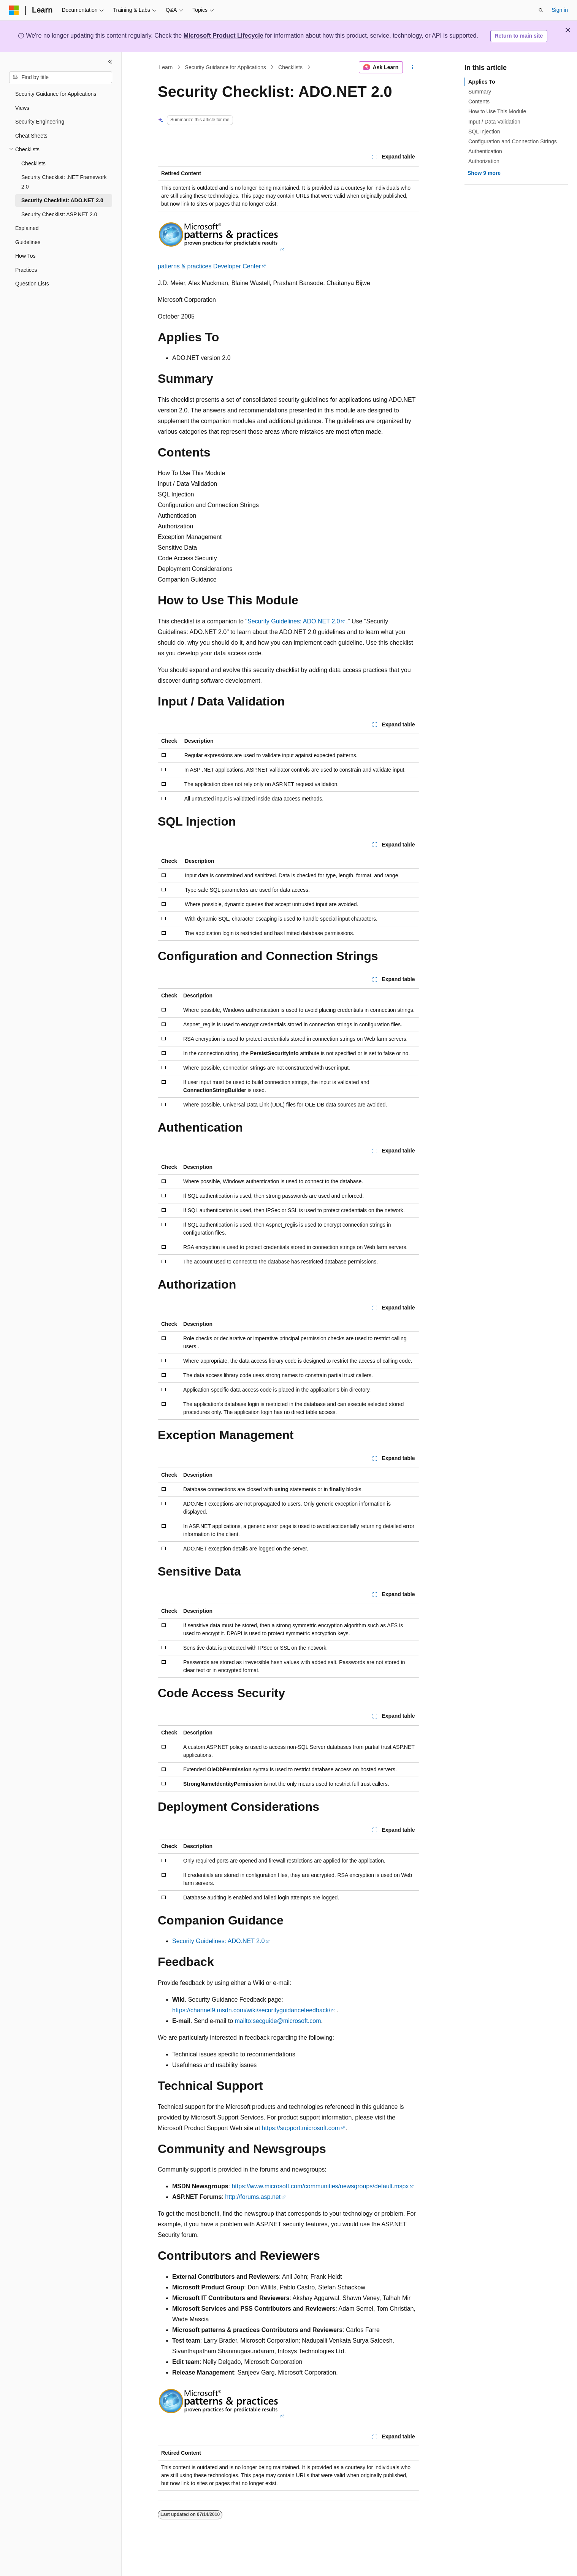 This screenshot has width=577, height=2576. What do you see at coordinates (22, 108) in the screenshot?
I see `Views [treeitem]` at bounding box center [22, 108].